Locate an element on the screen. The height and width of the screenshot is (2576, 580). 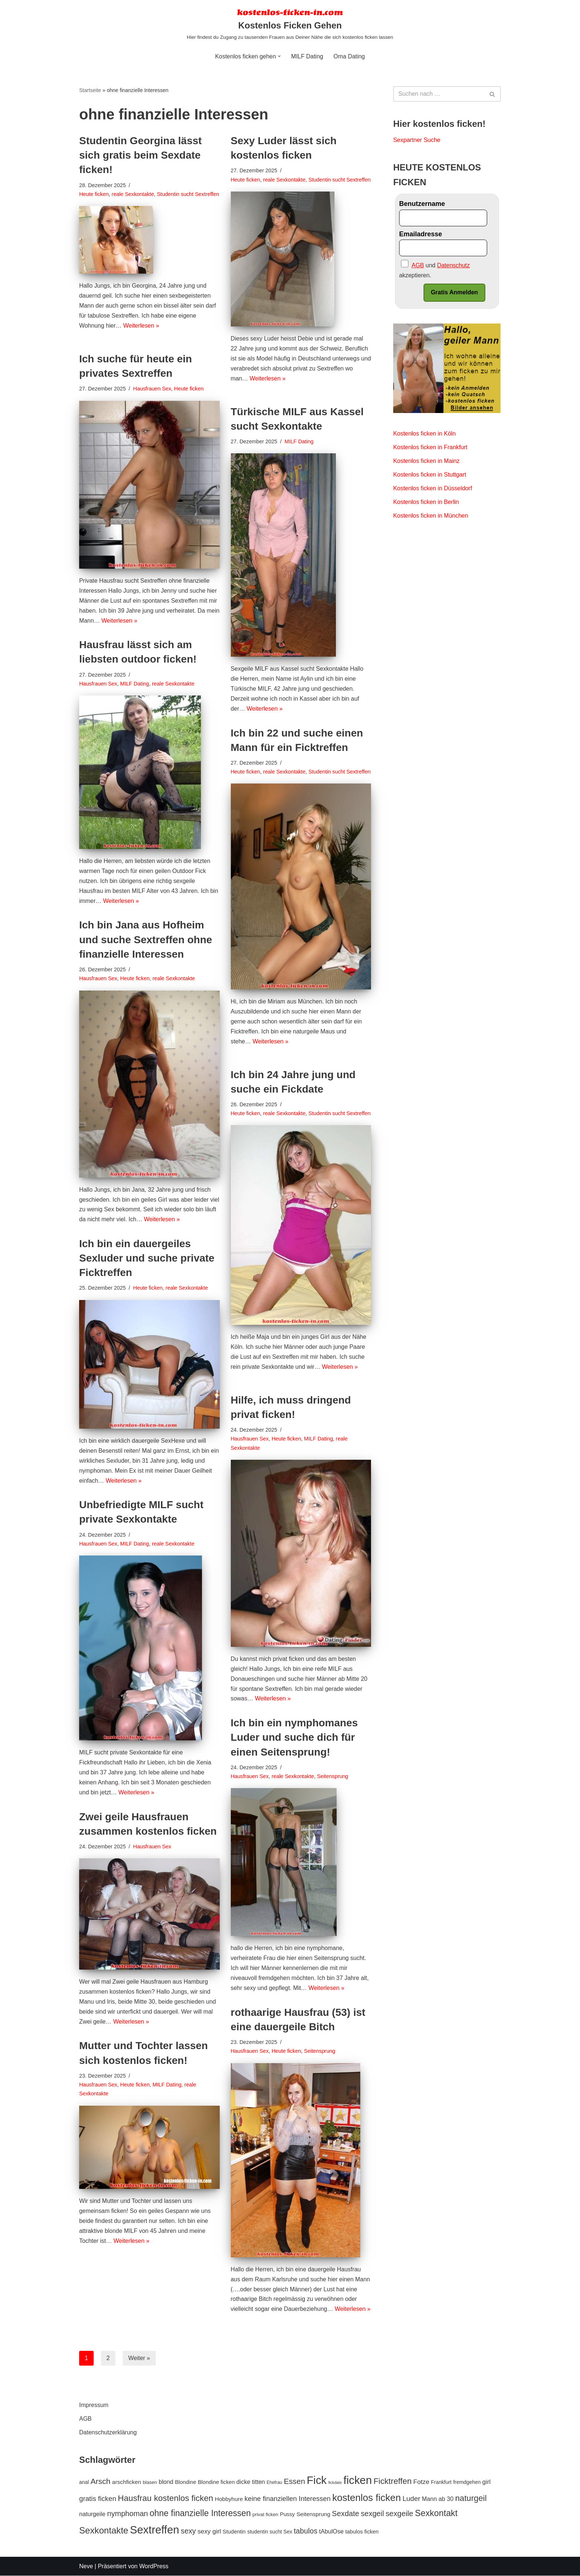
Kostenlos ficken in Berlin is located at coordinates (426, 503).